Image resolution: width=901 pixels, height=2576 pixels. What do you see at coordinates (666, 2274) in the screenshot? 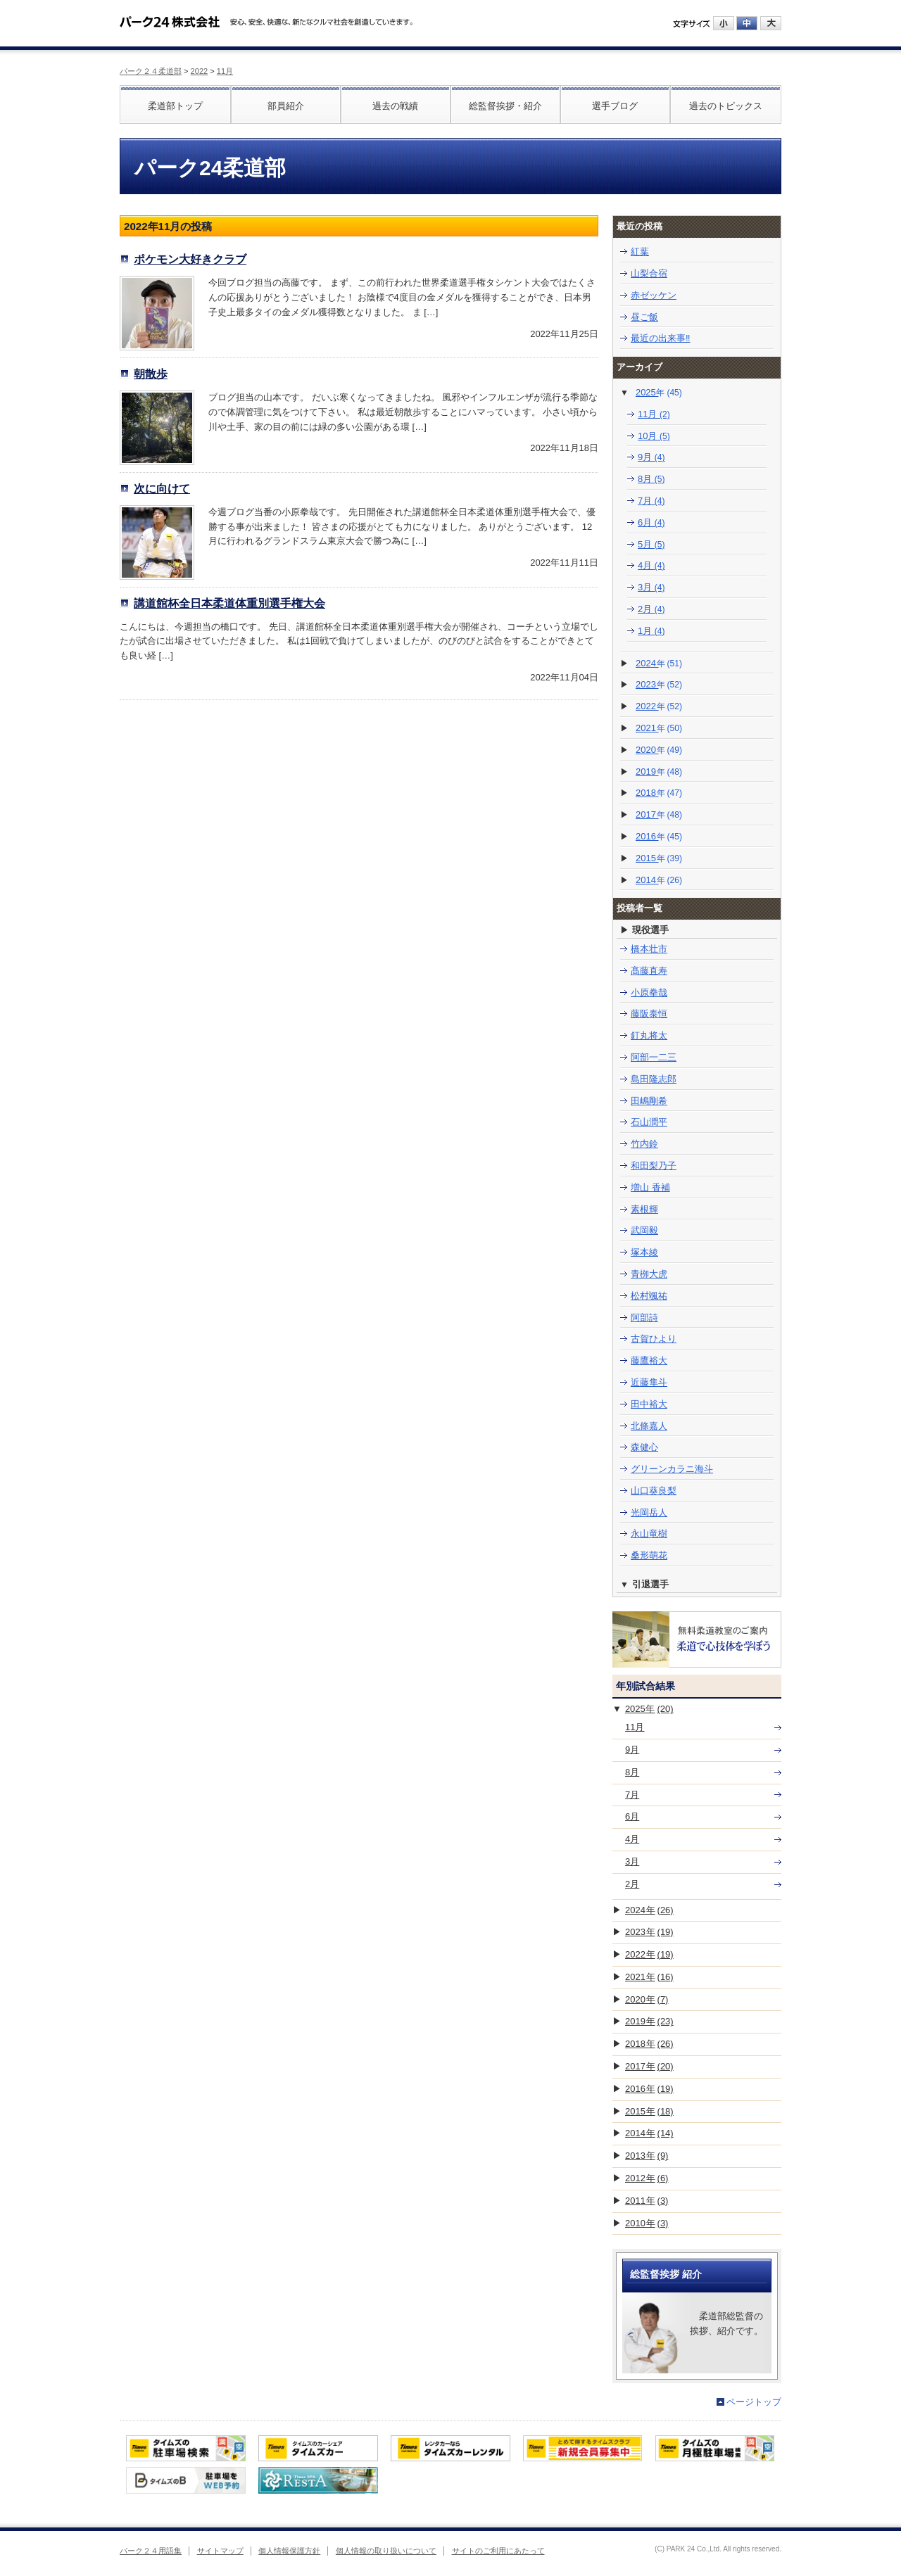
I see `総監督挨拶 紹介` at bounding box center [666, 2274].